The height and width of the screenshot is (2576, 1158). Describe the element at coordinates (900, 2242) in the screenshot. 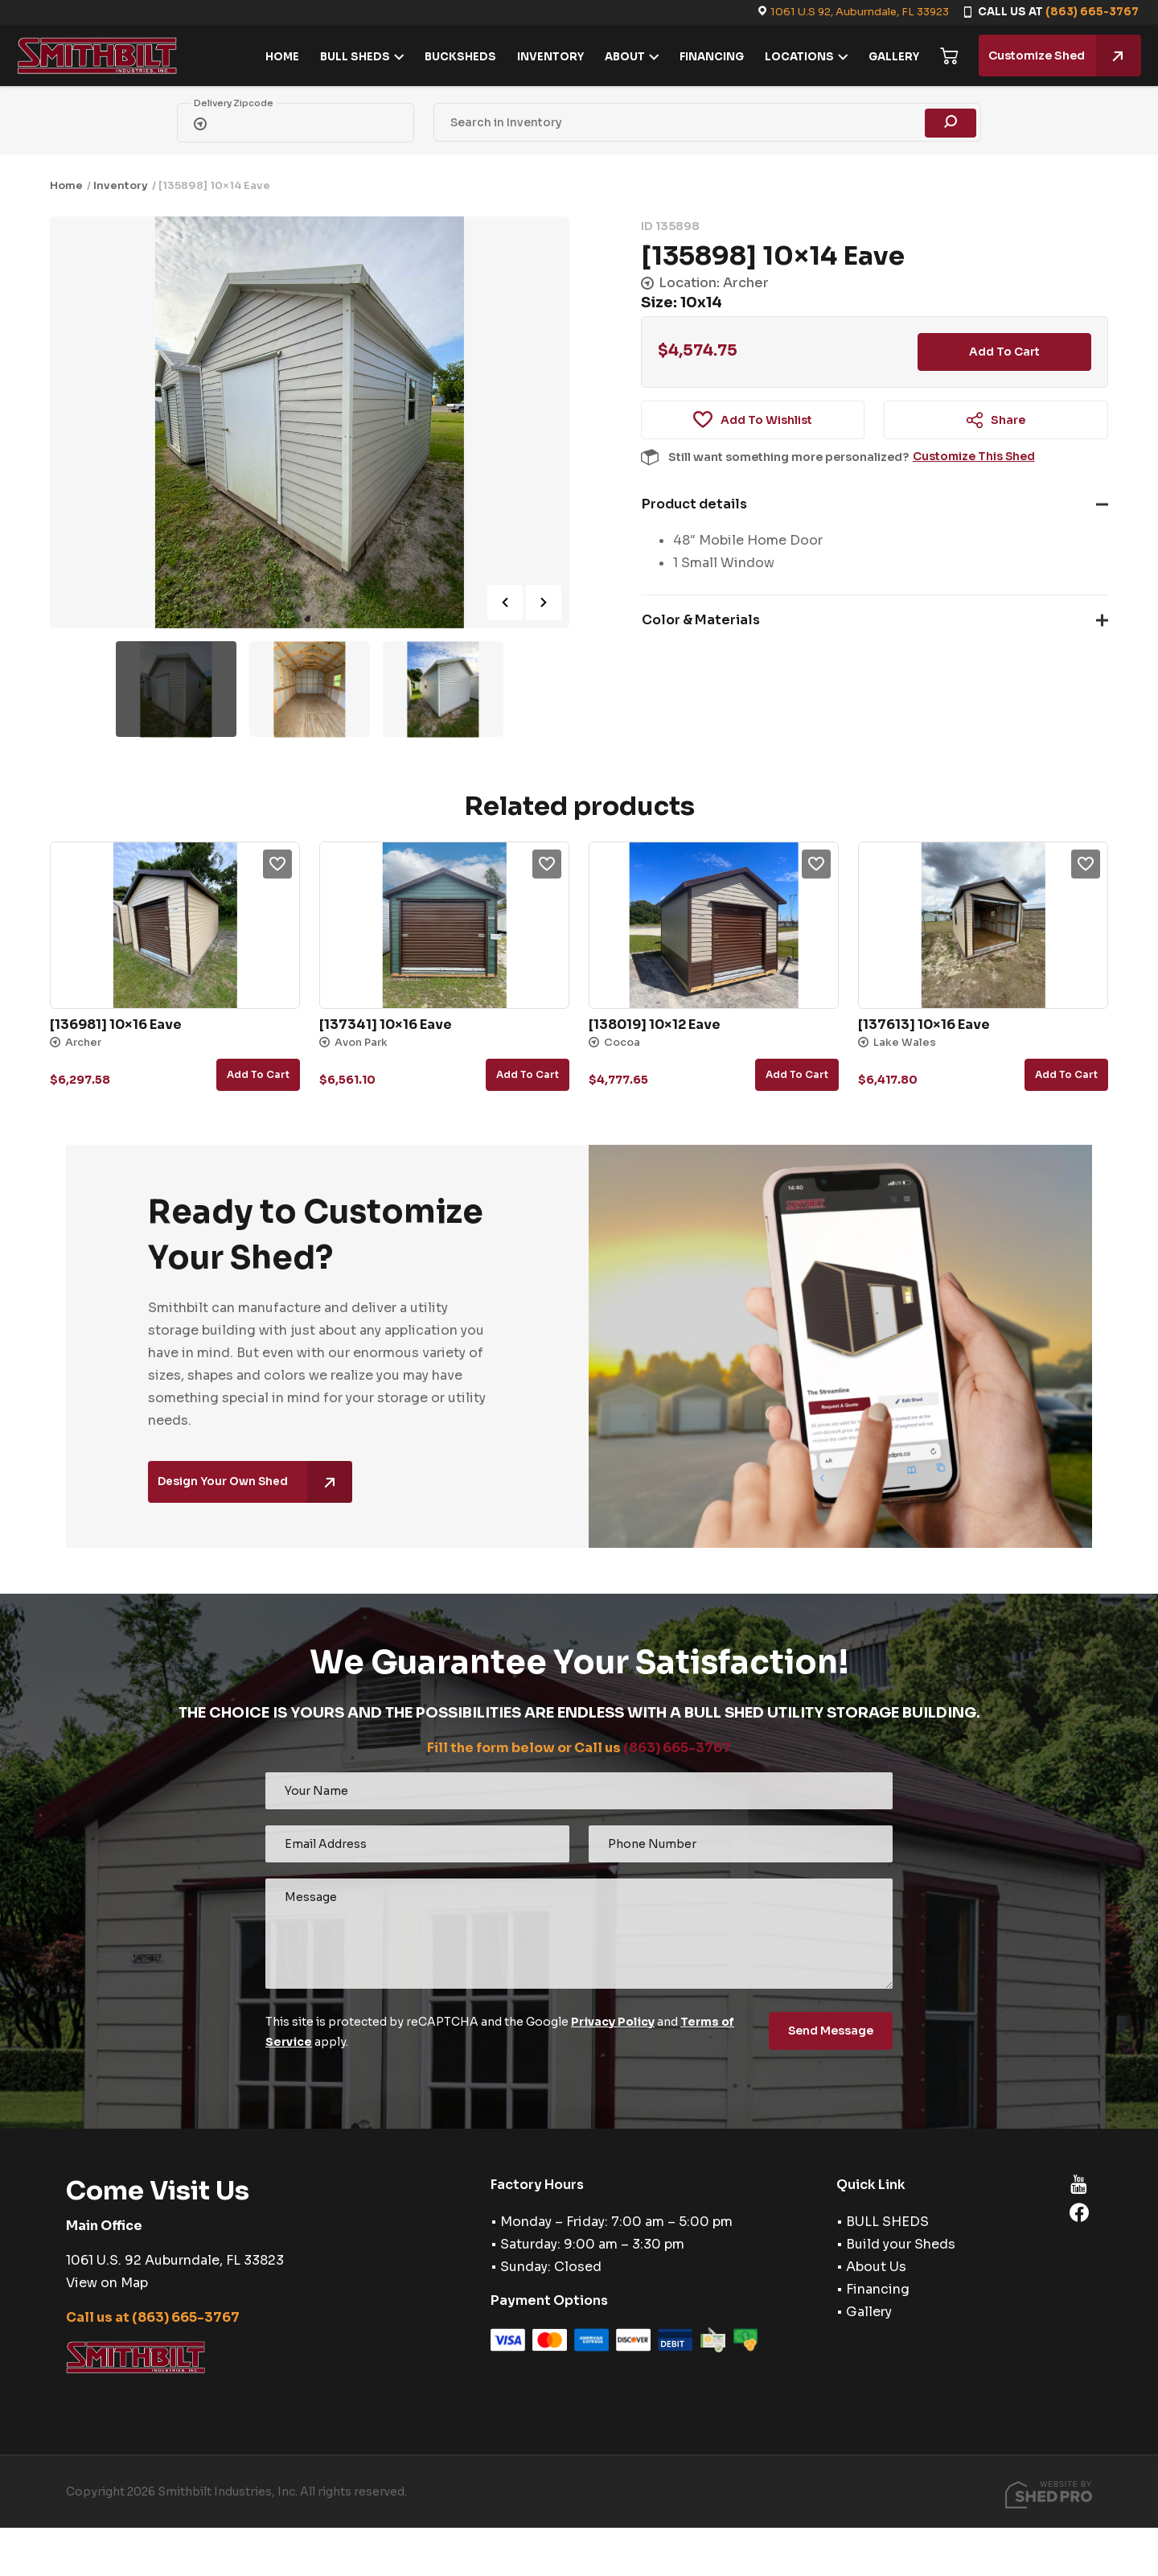

I see `Build your Sheds` at that location.